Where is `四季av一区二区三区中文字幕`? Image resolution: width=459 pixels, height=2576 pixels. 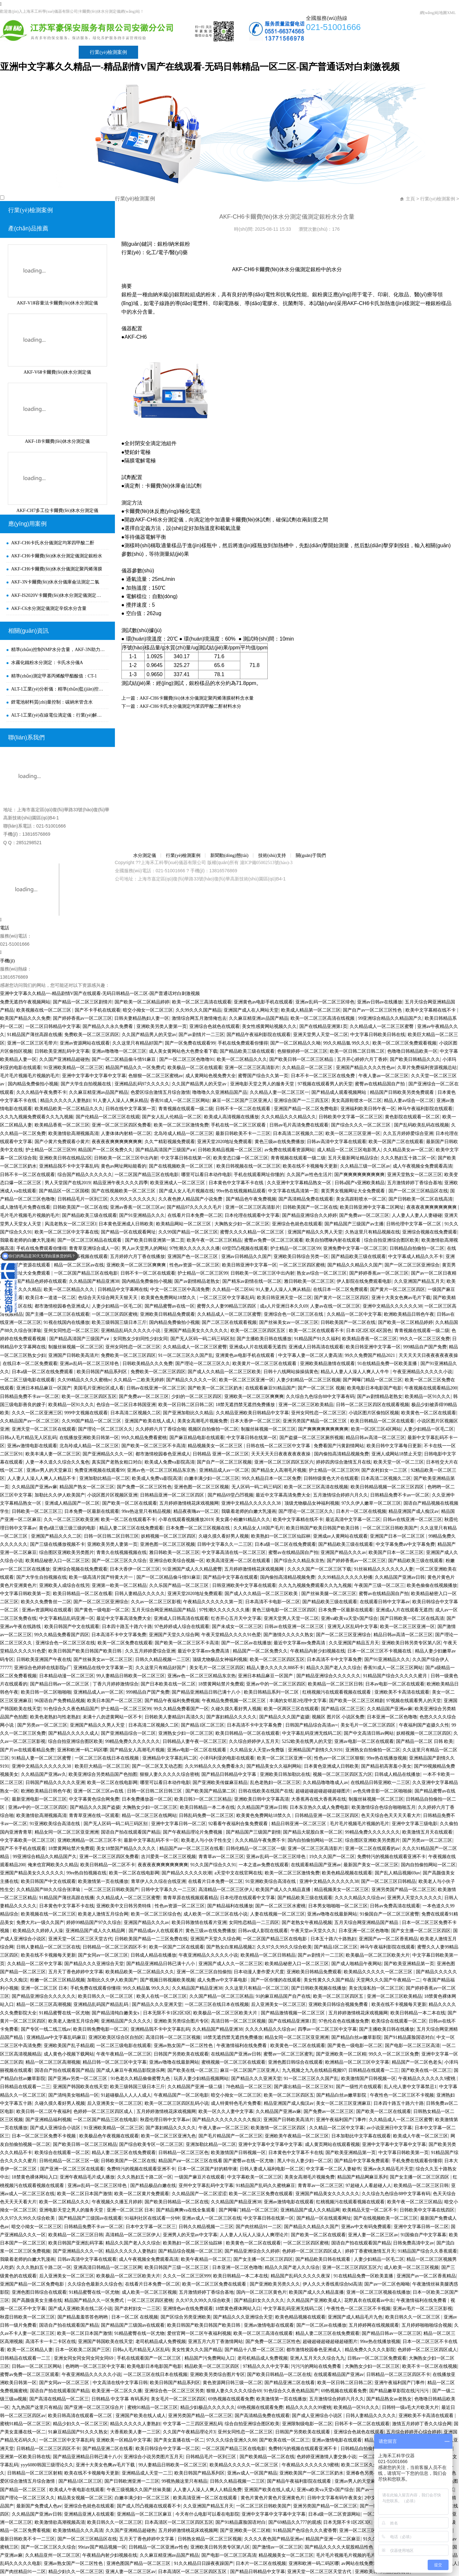 四季av一区二区三区中文字幕 is located at coordinates (327, 2029).